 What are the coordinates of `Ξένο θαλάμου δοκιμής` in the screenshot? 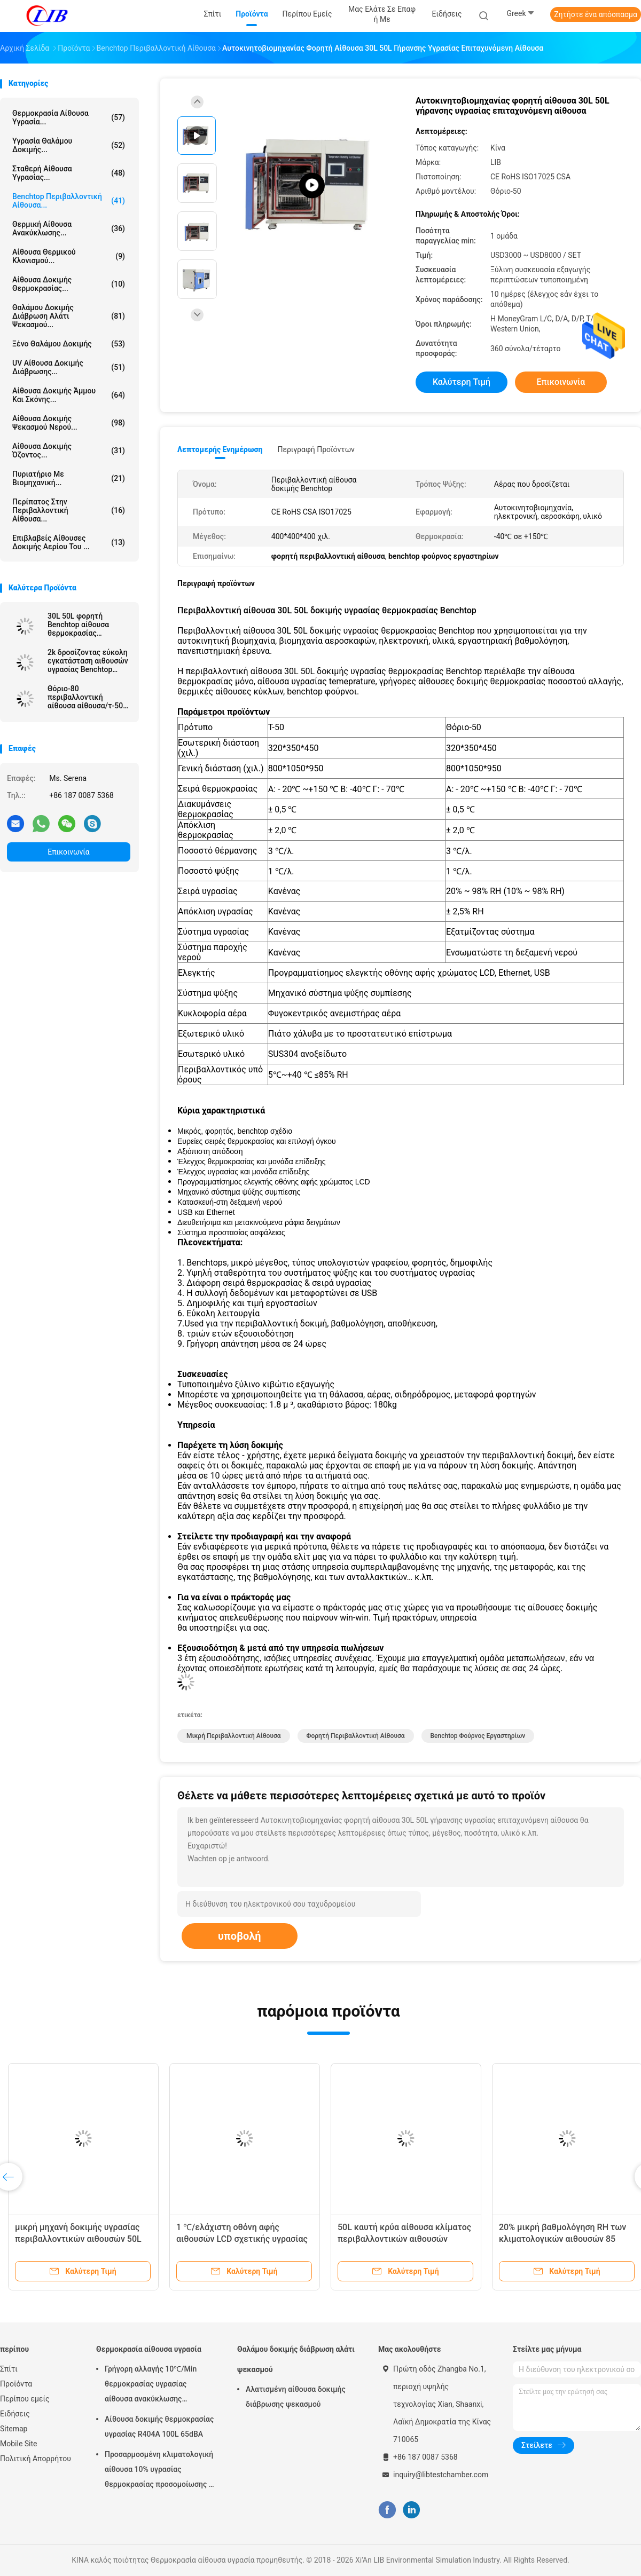 It's located at (68, 343).